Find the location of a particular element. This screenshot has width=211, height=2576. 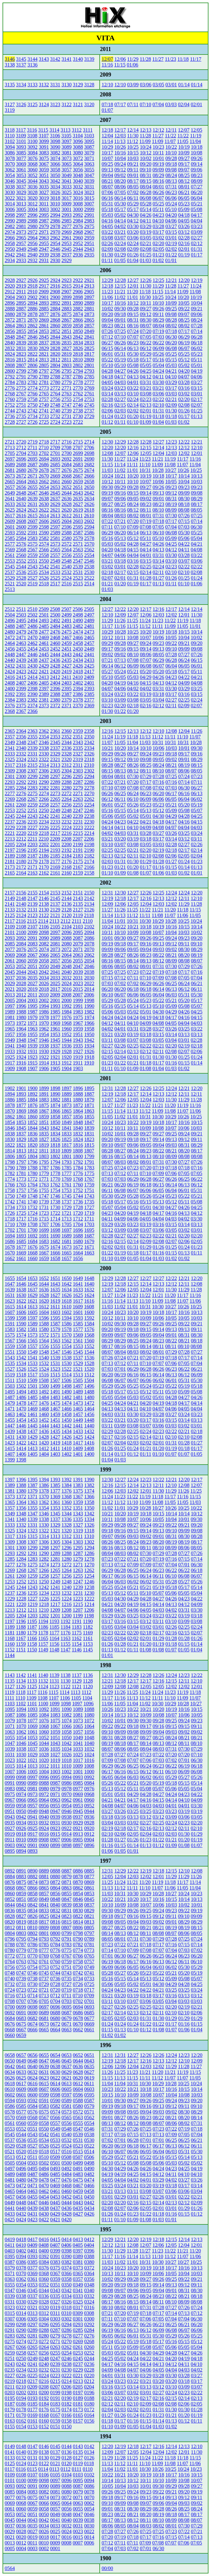

0985 is located at coordinates (78, 1783).